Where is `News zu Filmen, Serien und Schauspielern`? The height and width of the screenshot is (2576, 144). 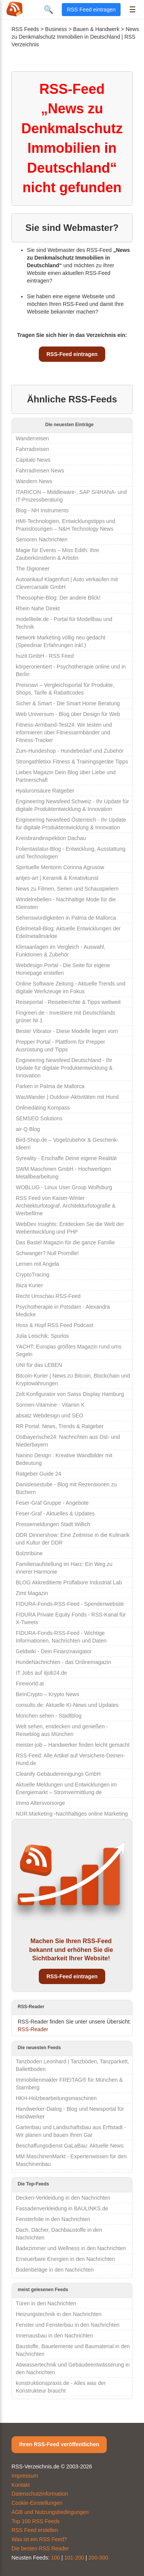 News zu Filmen, Serien und Schauspielern is located at coordinates (67, 889).